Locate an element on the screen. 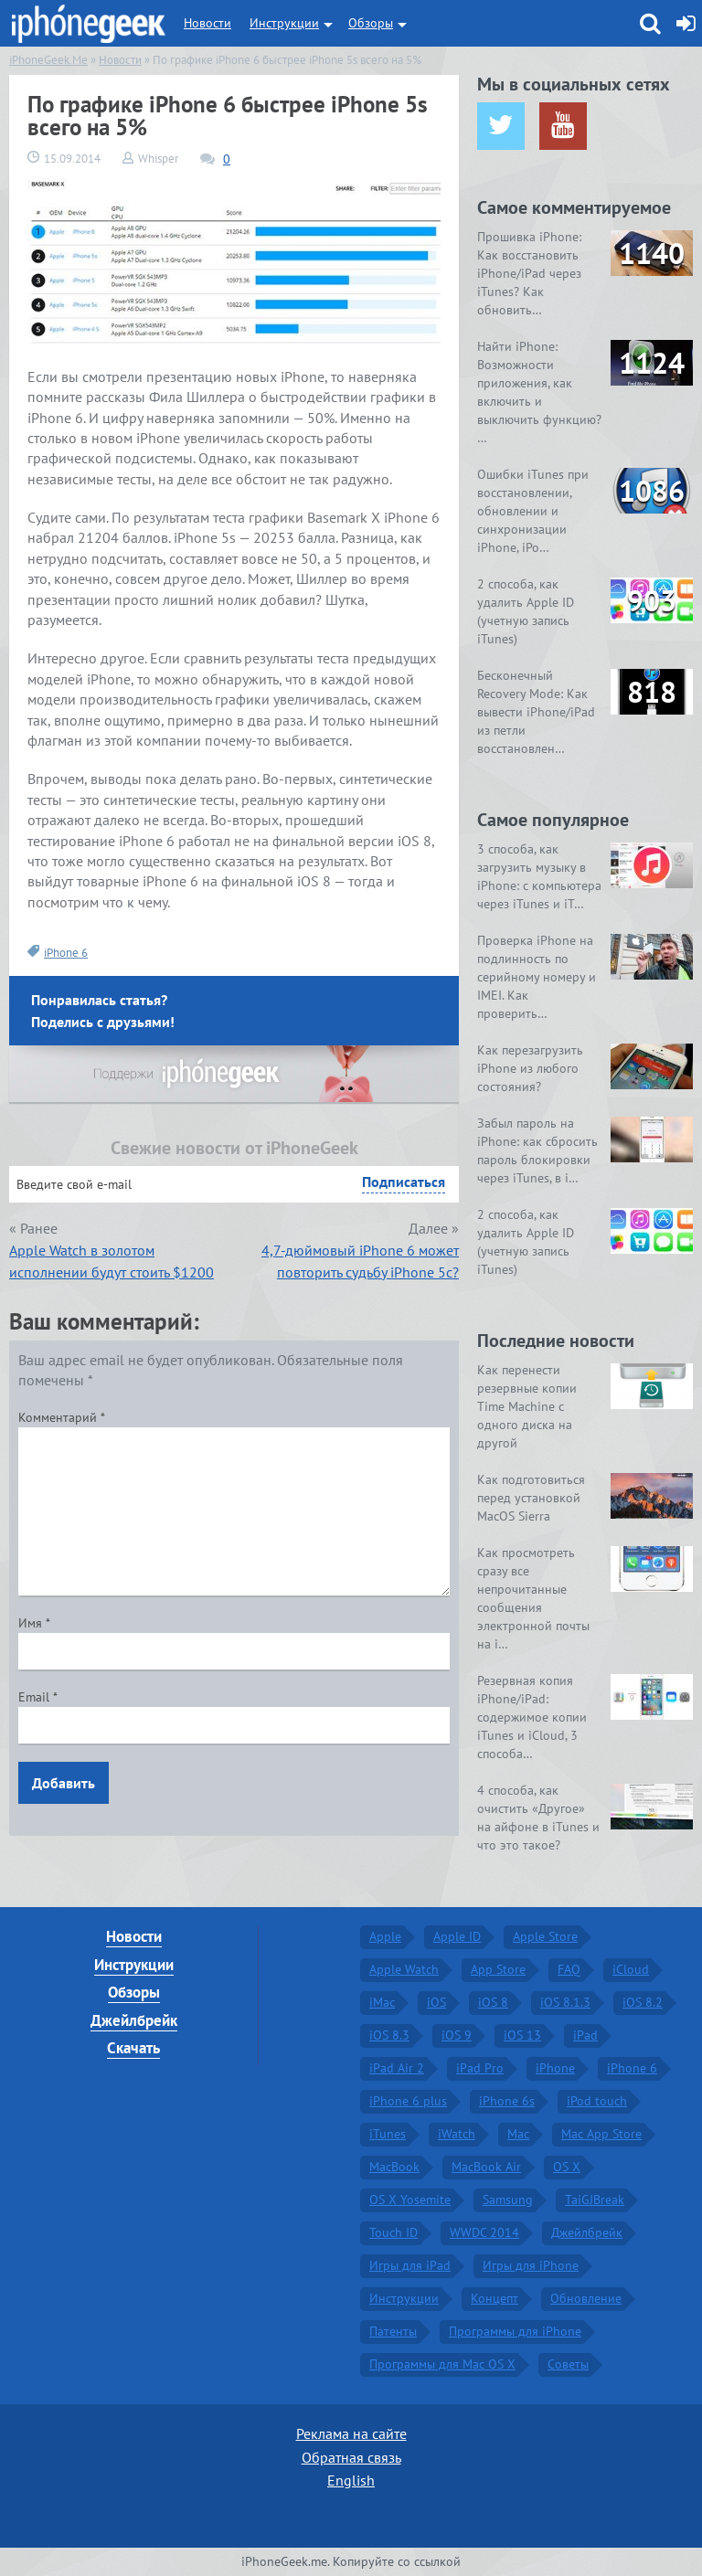 The width and height of the screenshot is (702, 2576). Программы для iPhone is located at coordinates (515, 2331).